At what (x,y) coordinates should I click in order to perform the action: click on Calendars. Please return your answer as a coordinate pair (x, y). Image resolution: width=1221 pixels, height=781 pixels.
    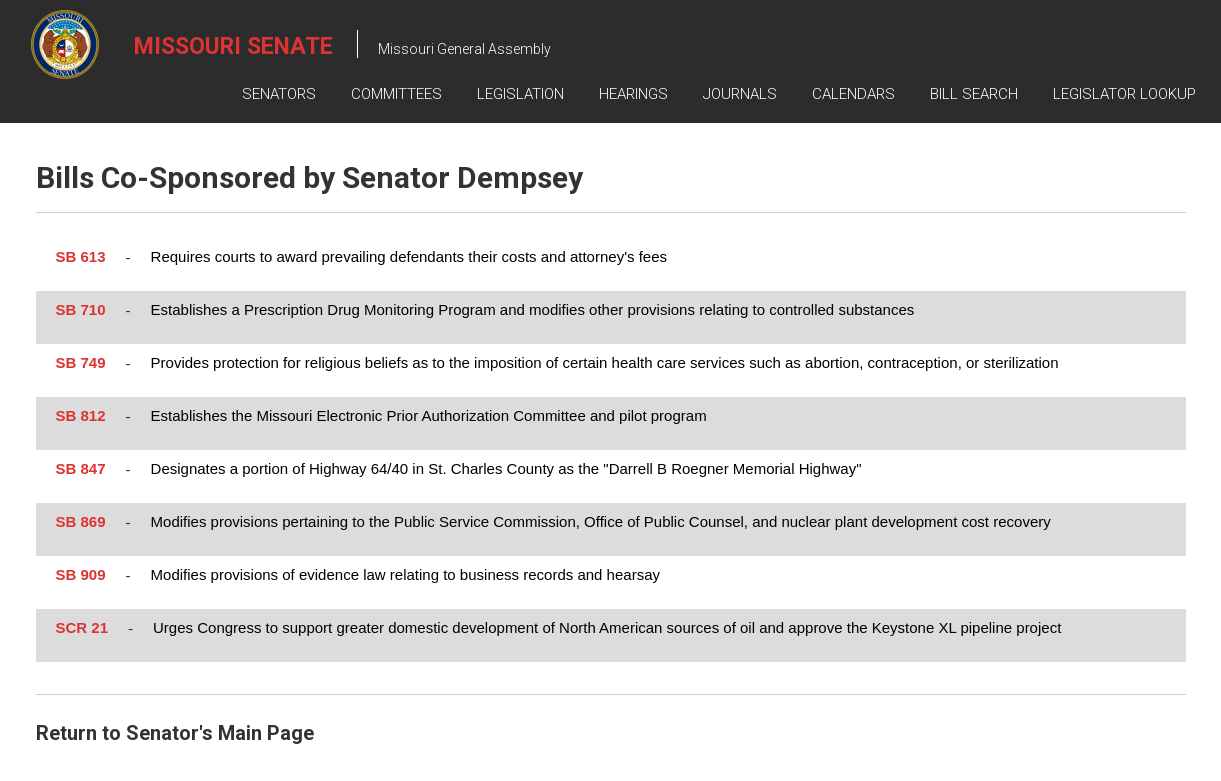
    Looking at the image, I should click on (853, 94).